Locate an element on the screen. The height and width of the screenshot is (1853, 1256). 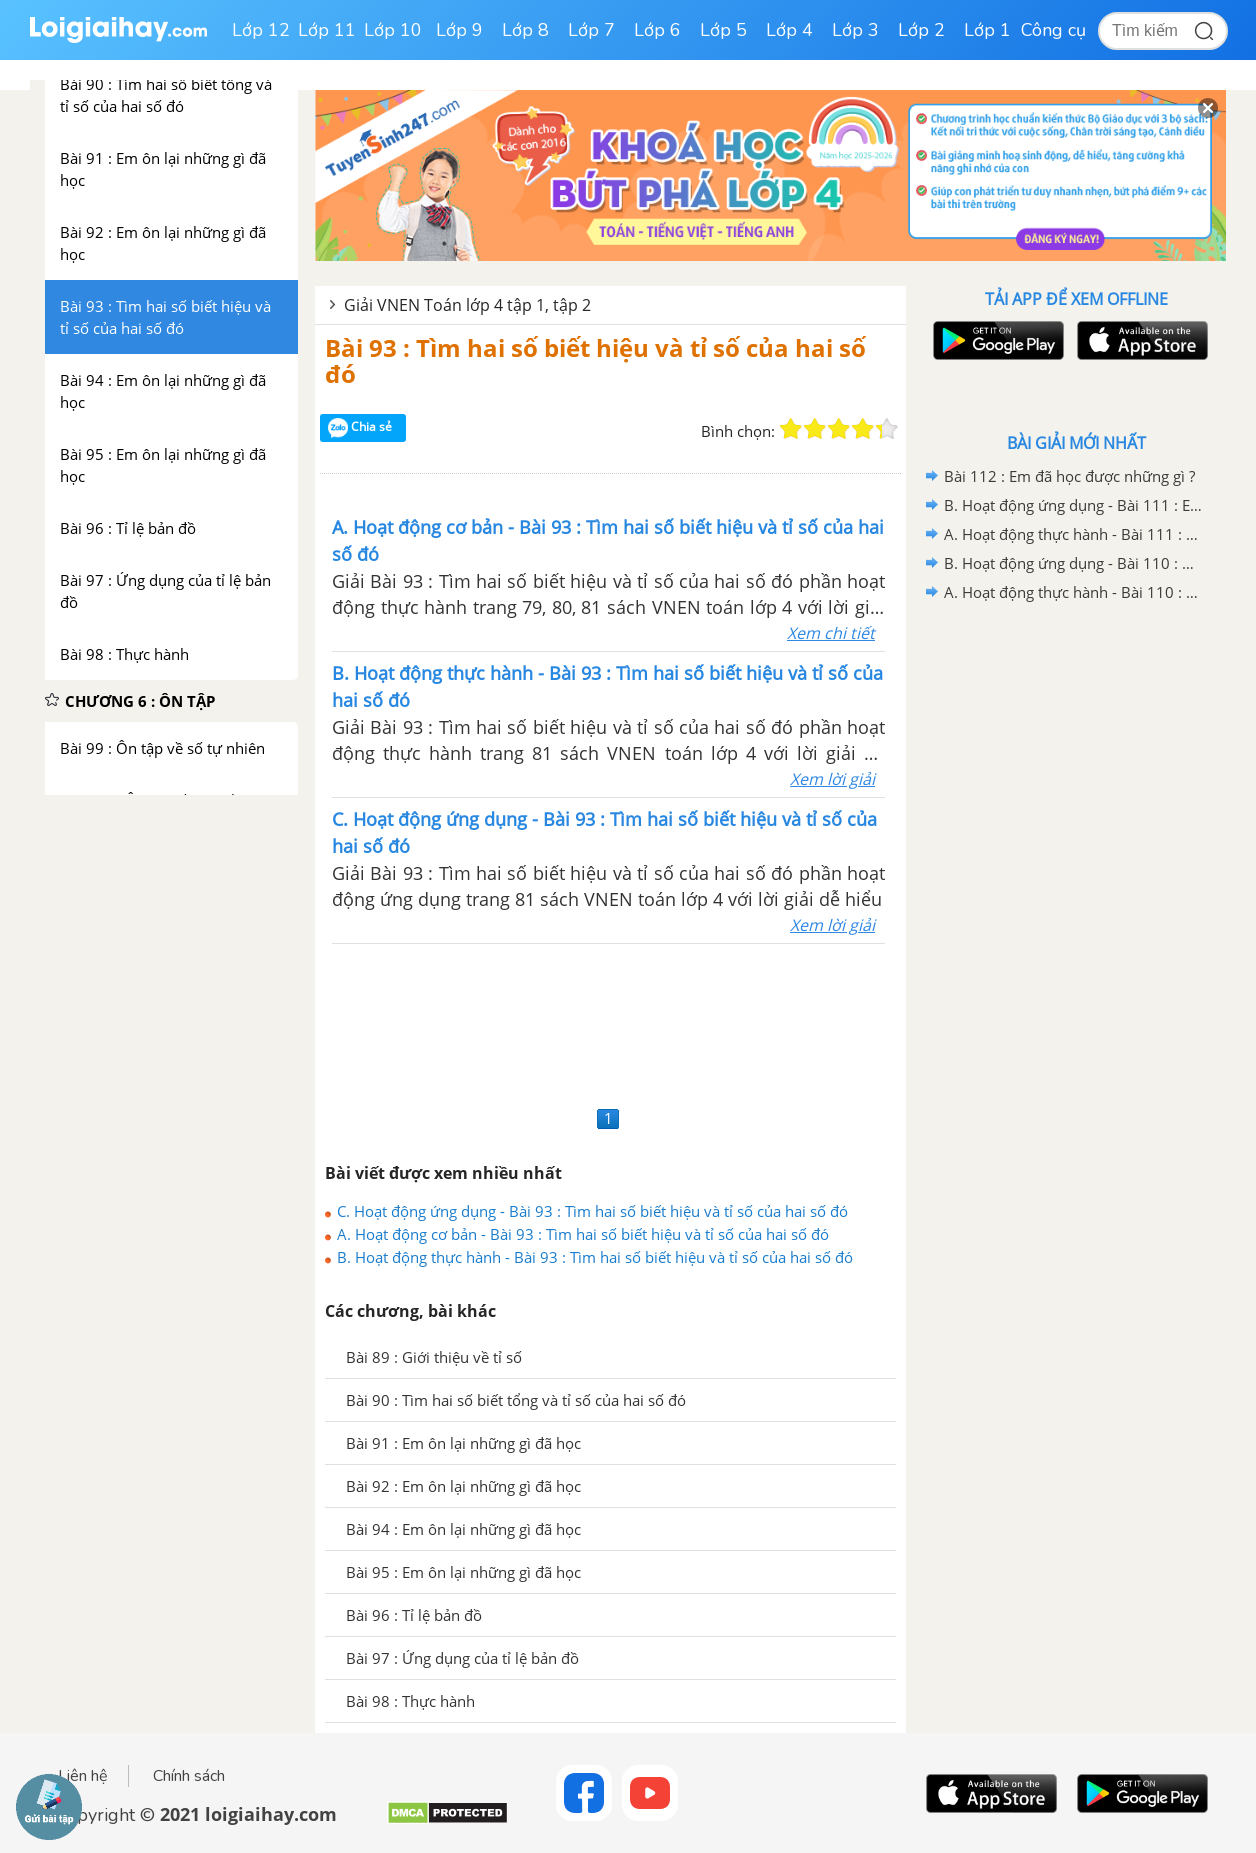
Bài 93 : Tìm hai số biết hiệu và tỉ số của hai số đó is located at coordinates (595, 360).